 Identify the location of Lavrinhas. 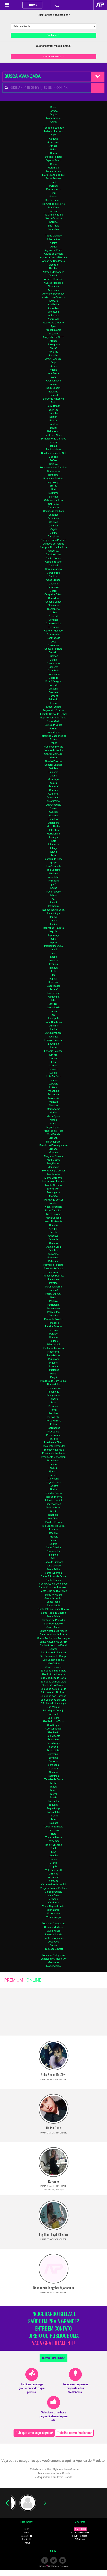
(53, 1043).